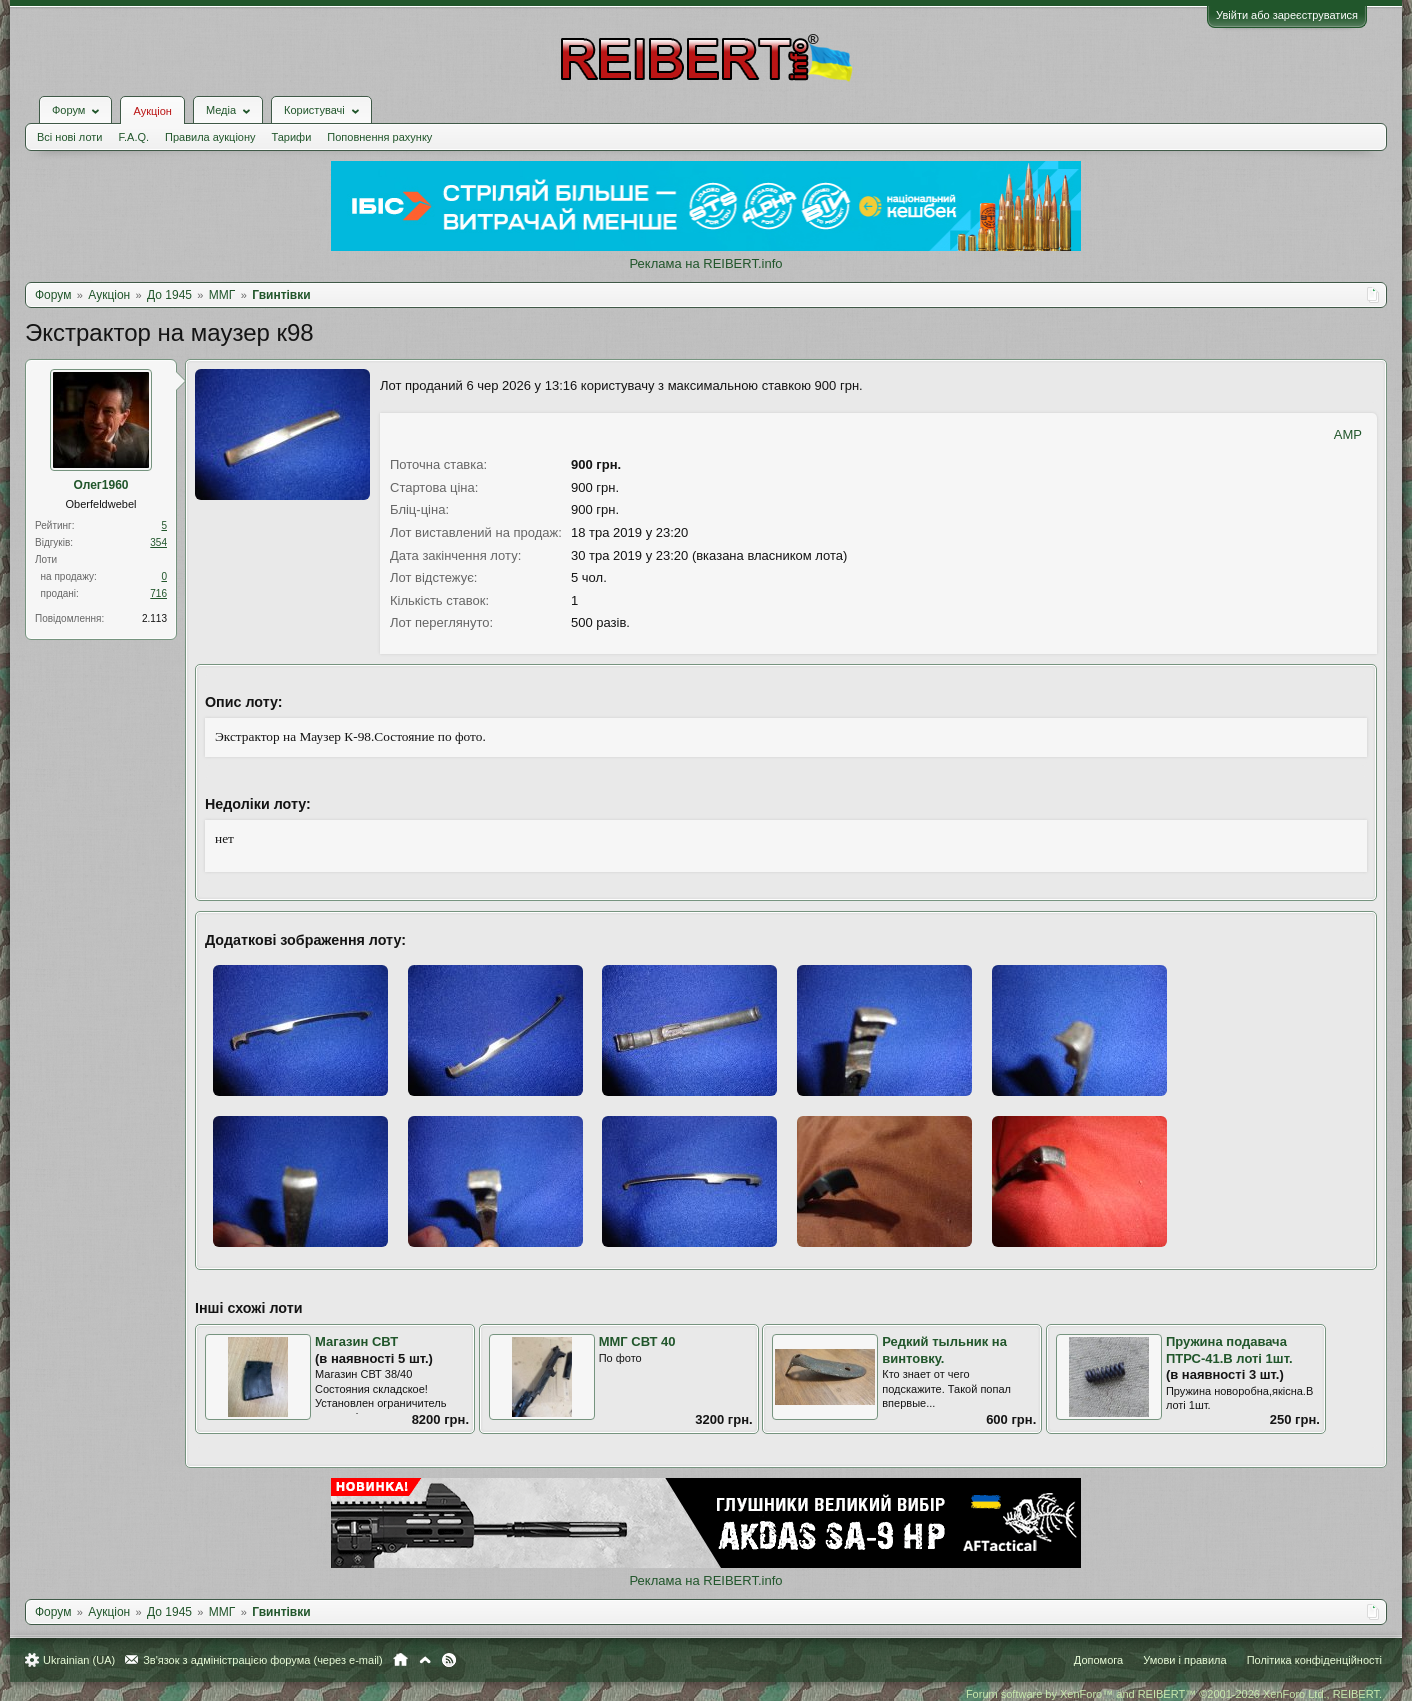 This screenshot has width=1412, height=1701. What do you see at coordinates (1287, 15) in the screenshot?
I see `Увійти або зареєструватися` at bounding box center [1287, 15].